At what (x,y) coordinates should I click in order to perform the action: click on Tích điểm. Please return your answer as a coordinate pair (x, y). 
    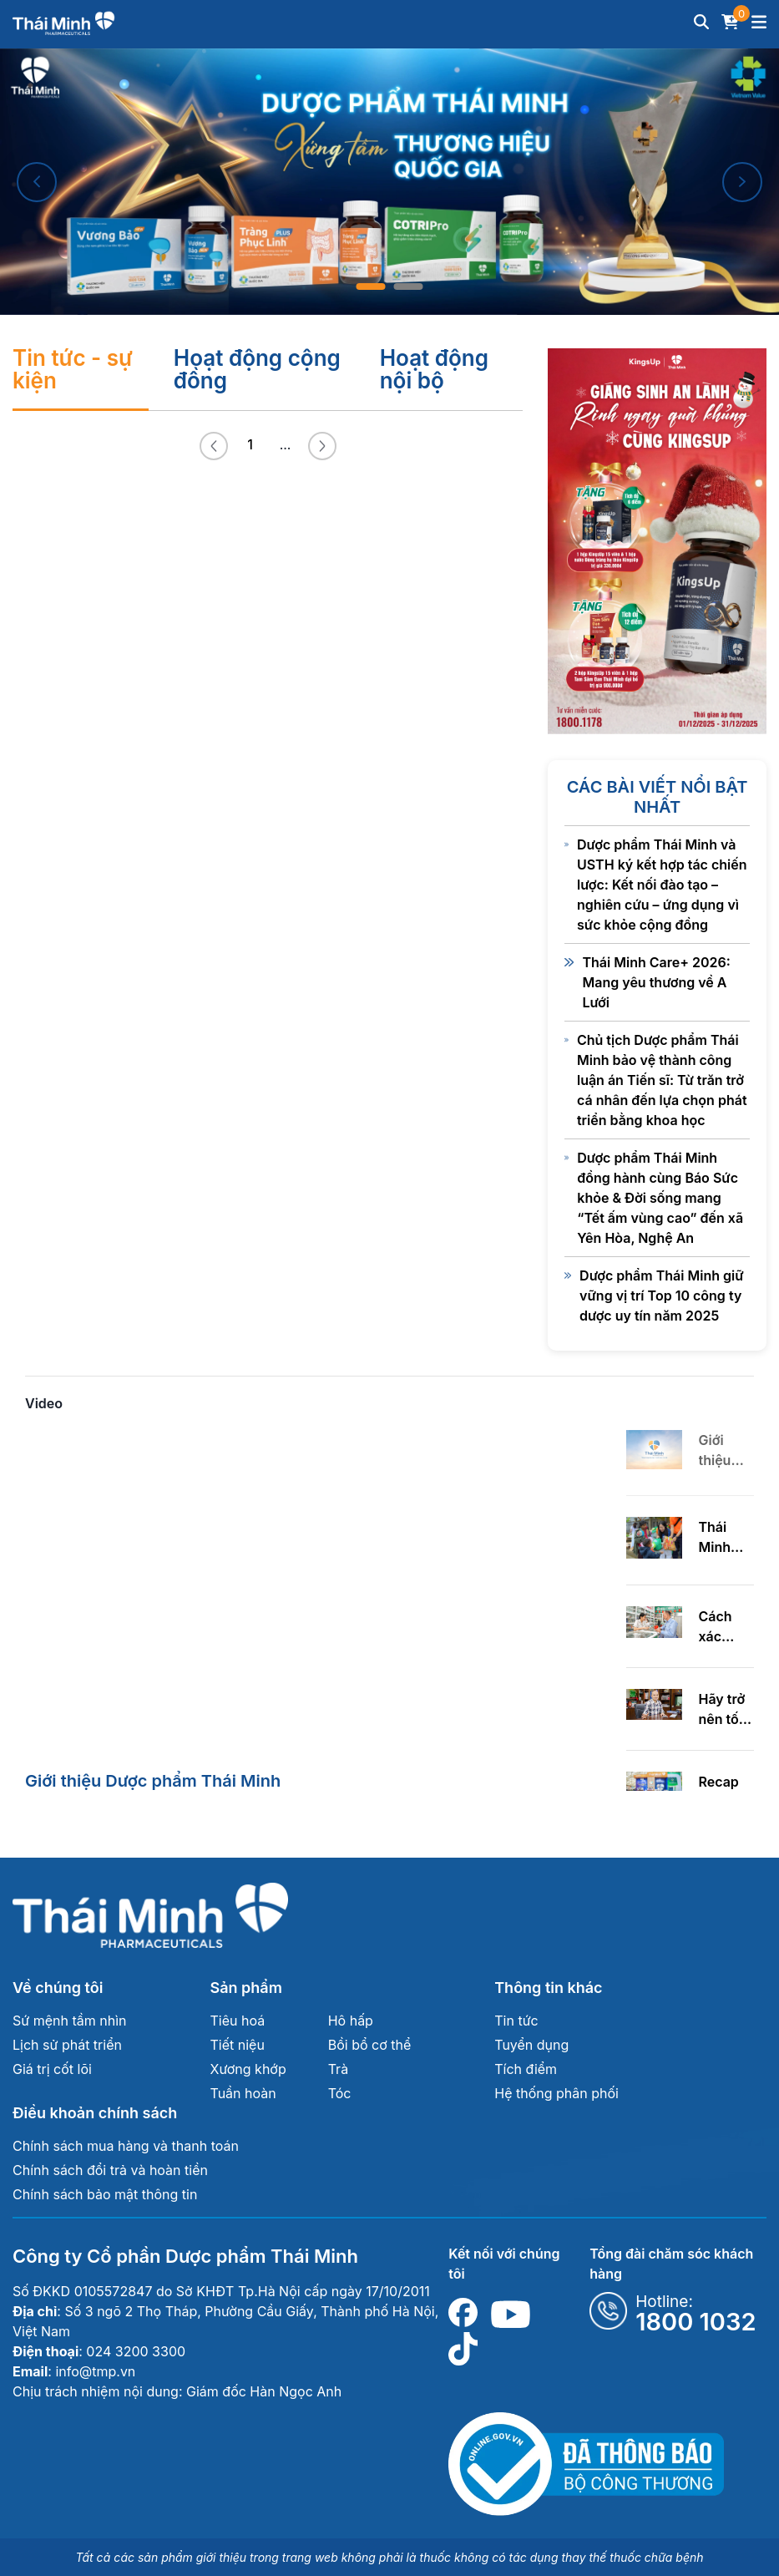
    Looking at the image, I should click on (525, 2069).